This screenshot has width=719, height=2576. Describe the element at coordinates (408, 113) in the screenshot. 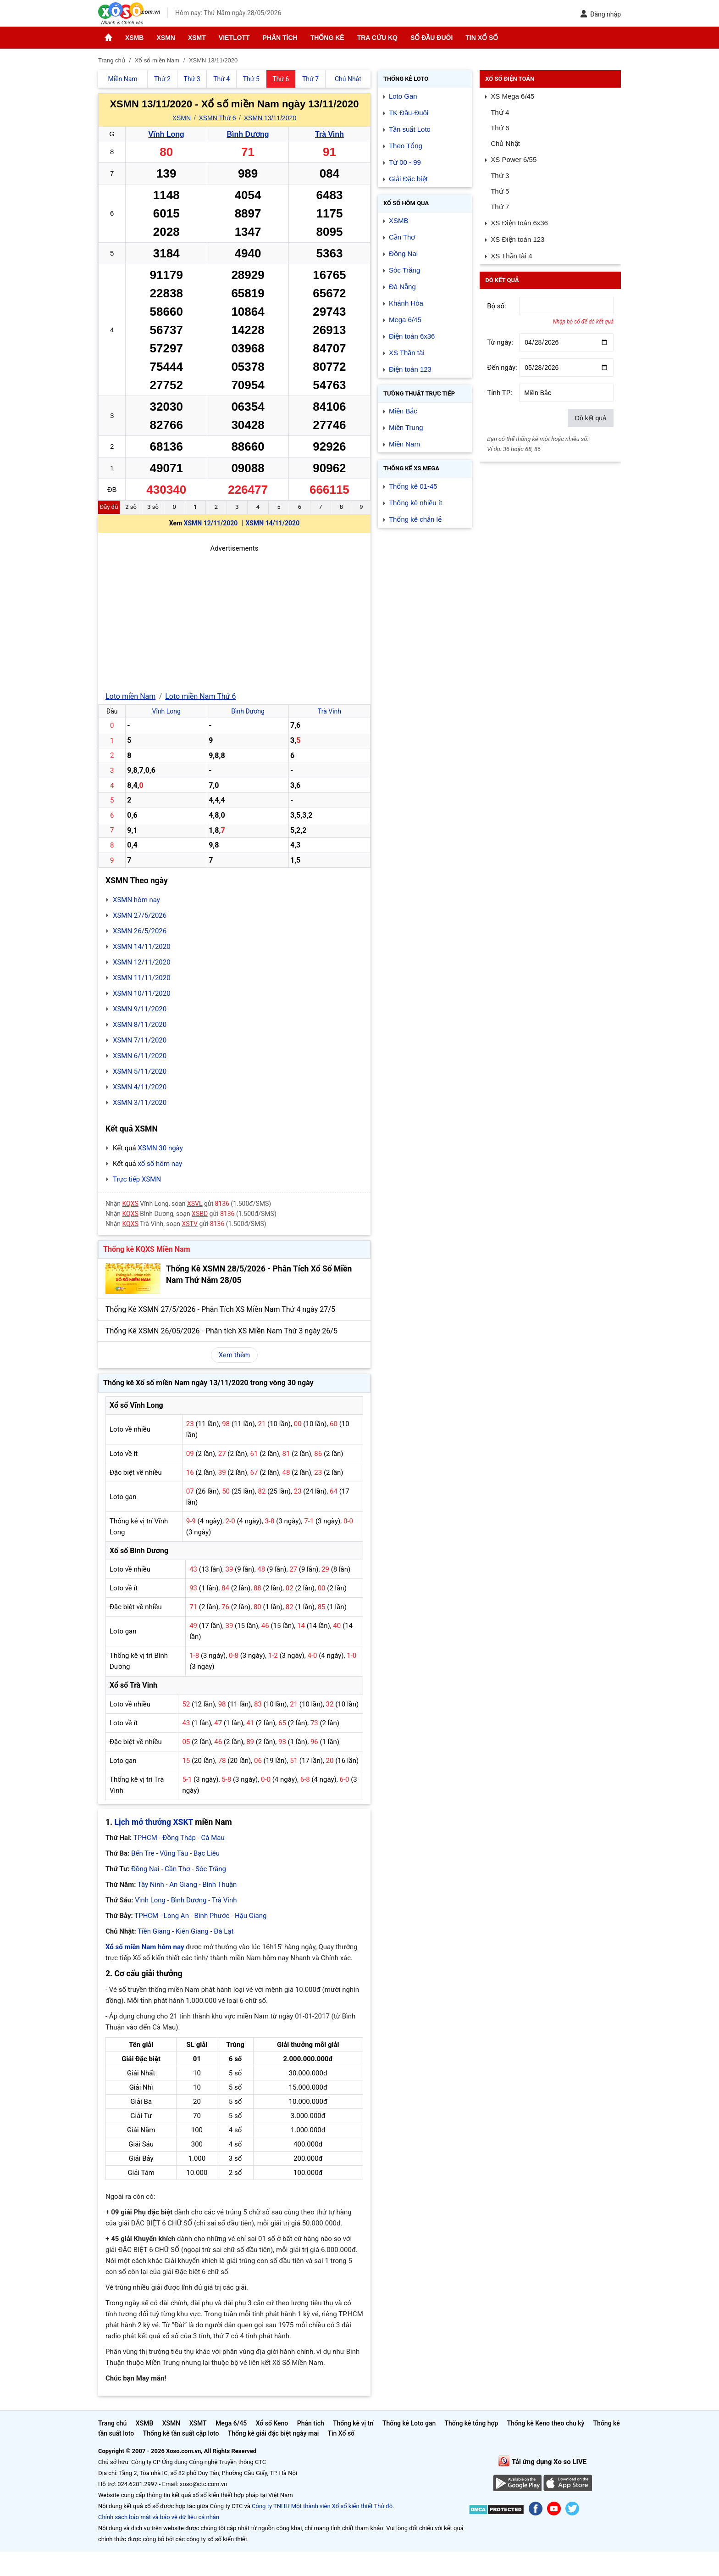

I see `TK Đầu-Đuôi` at that location.